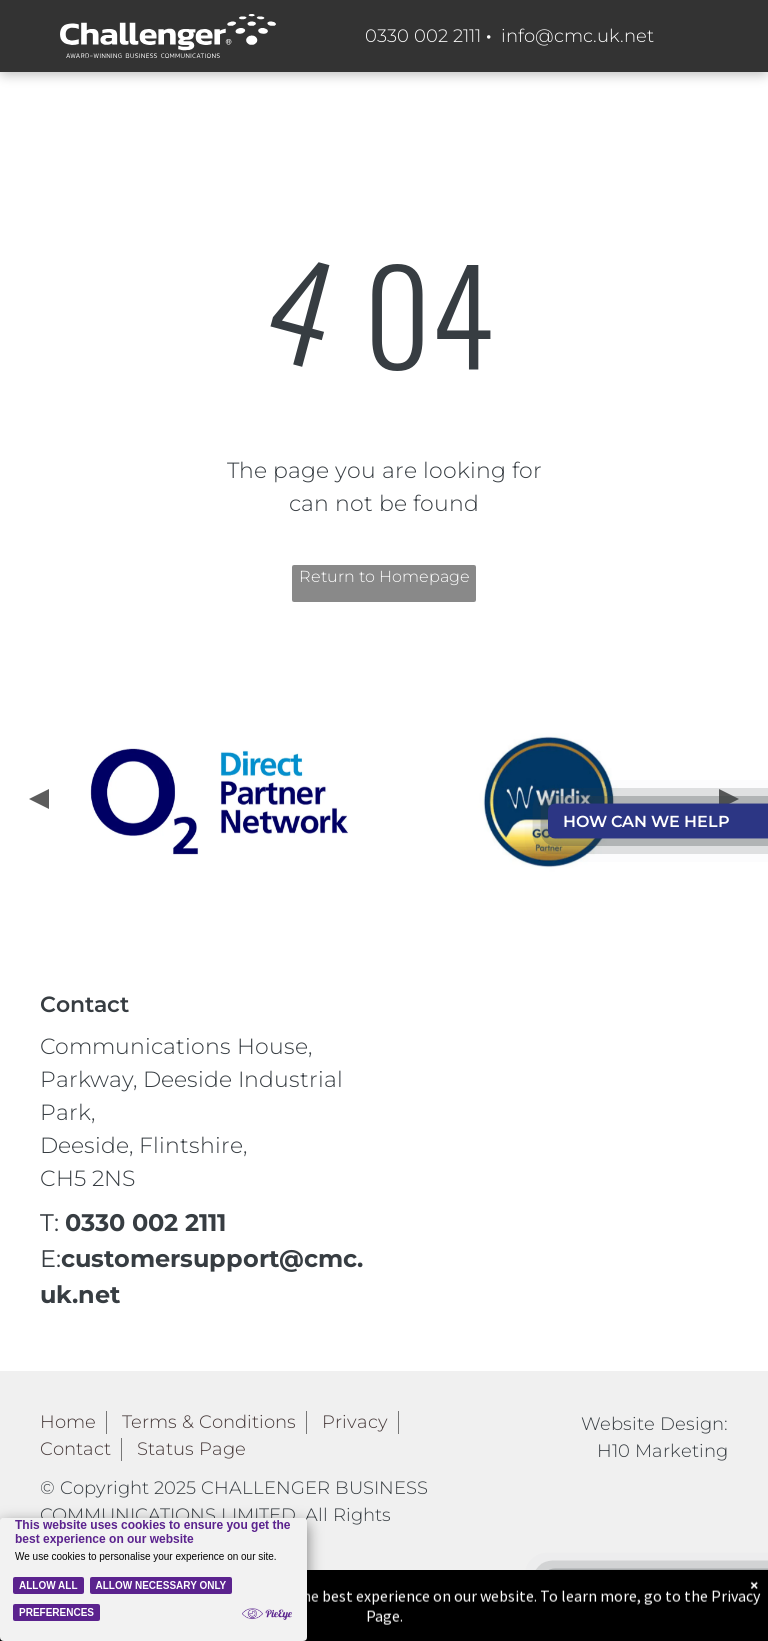 The width and height of the screenshot is (768, 1641). I want to click on [Cookie Policy Banner], so click(153, 1579).